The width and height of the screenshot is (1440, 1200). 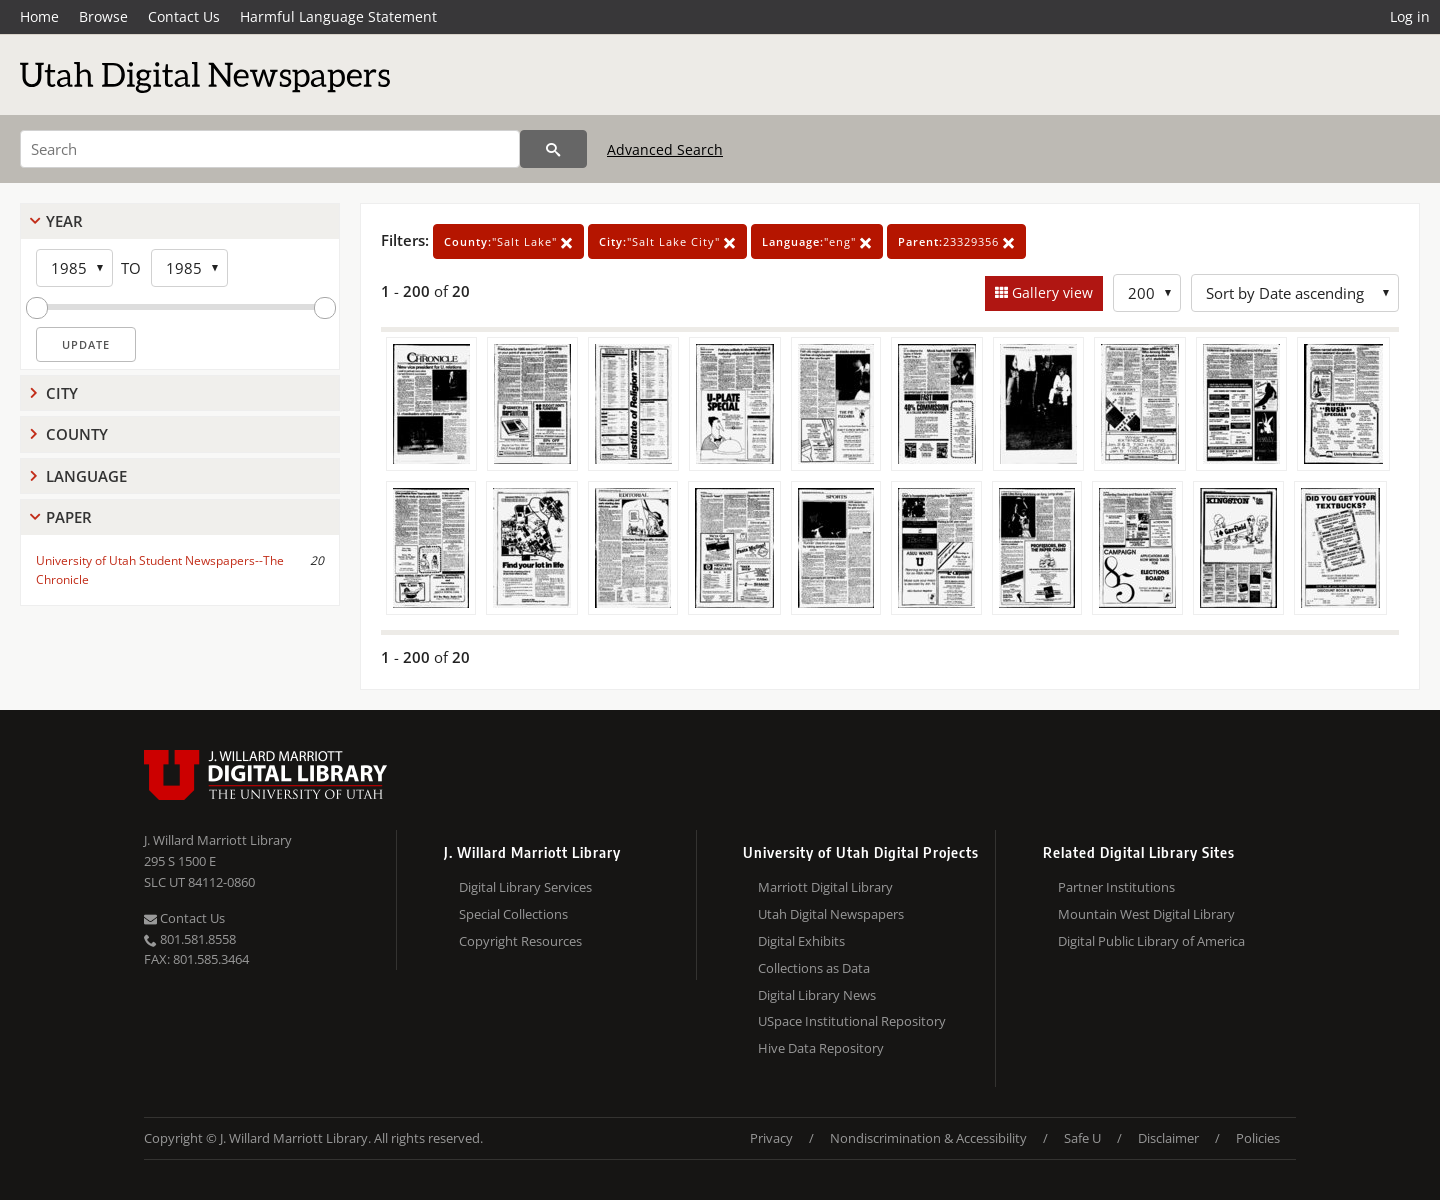 What do you see at coordinates (814, 968) in the screenshot?
I see `Collections as Data` at bounding box center [814, 968].